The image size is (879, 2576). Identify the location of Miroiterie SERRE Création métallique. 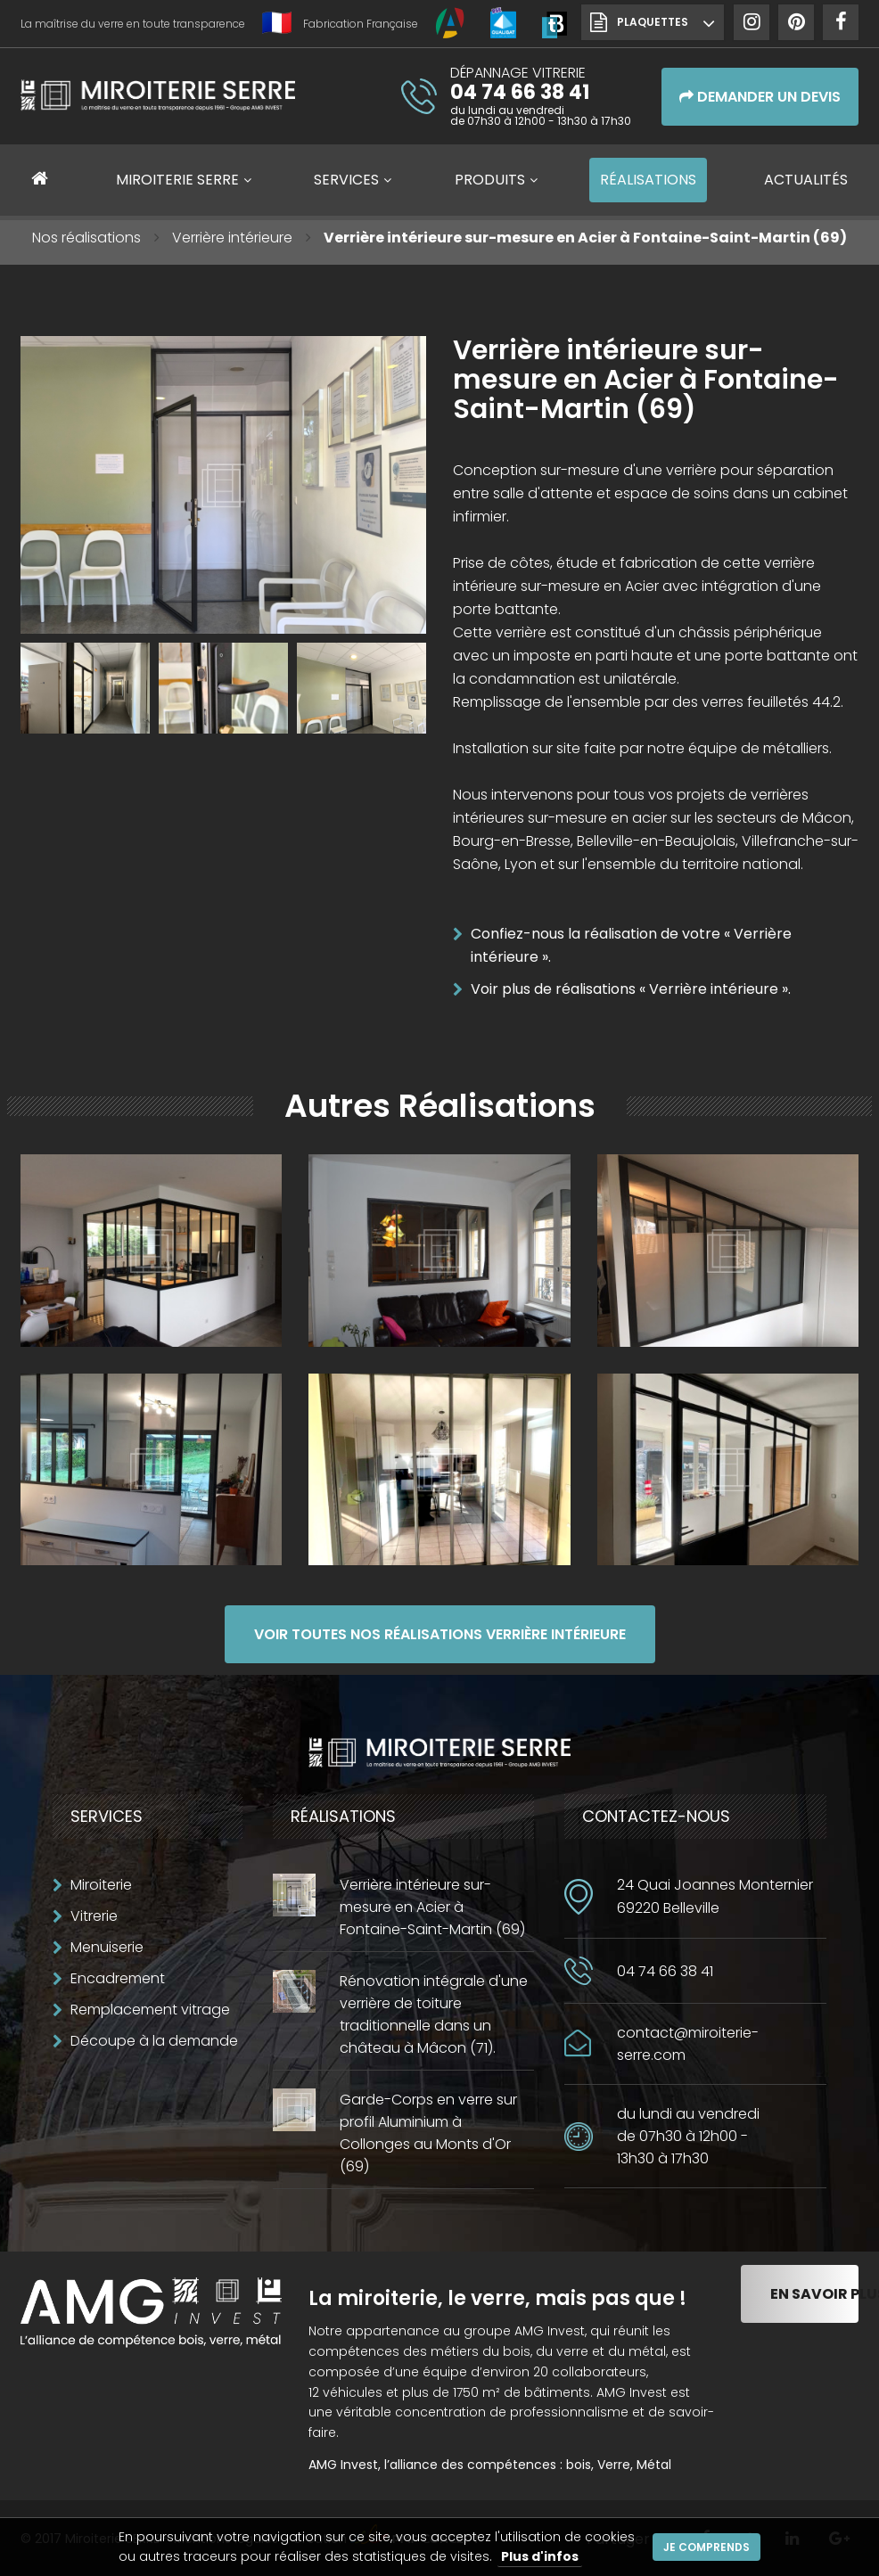
(158, 101).